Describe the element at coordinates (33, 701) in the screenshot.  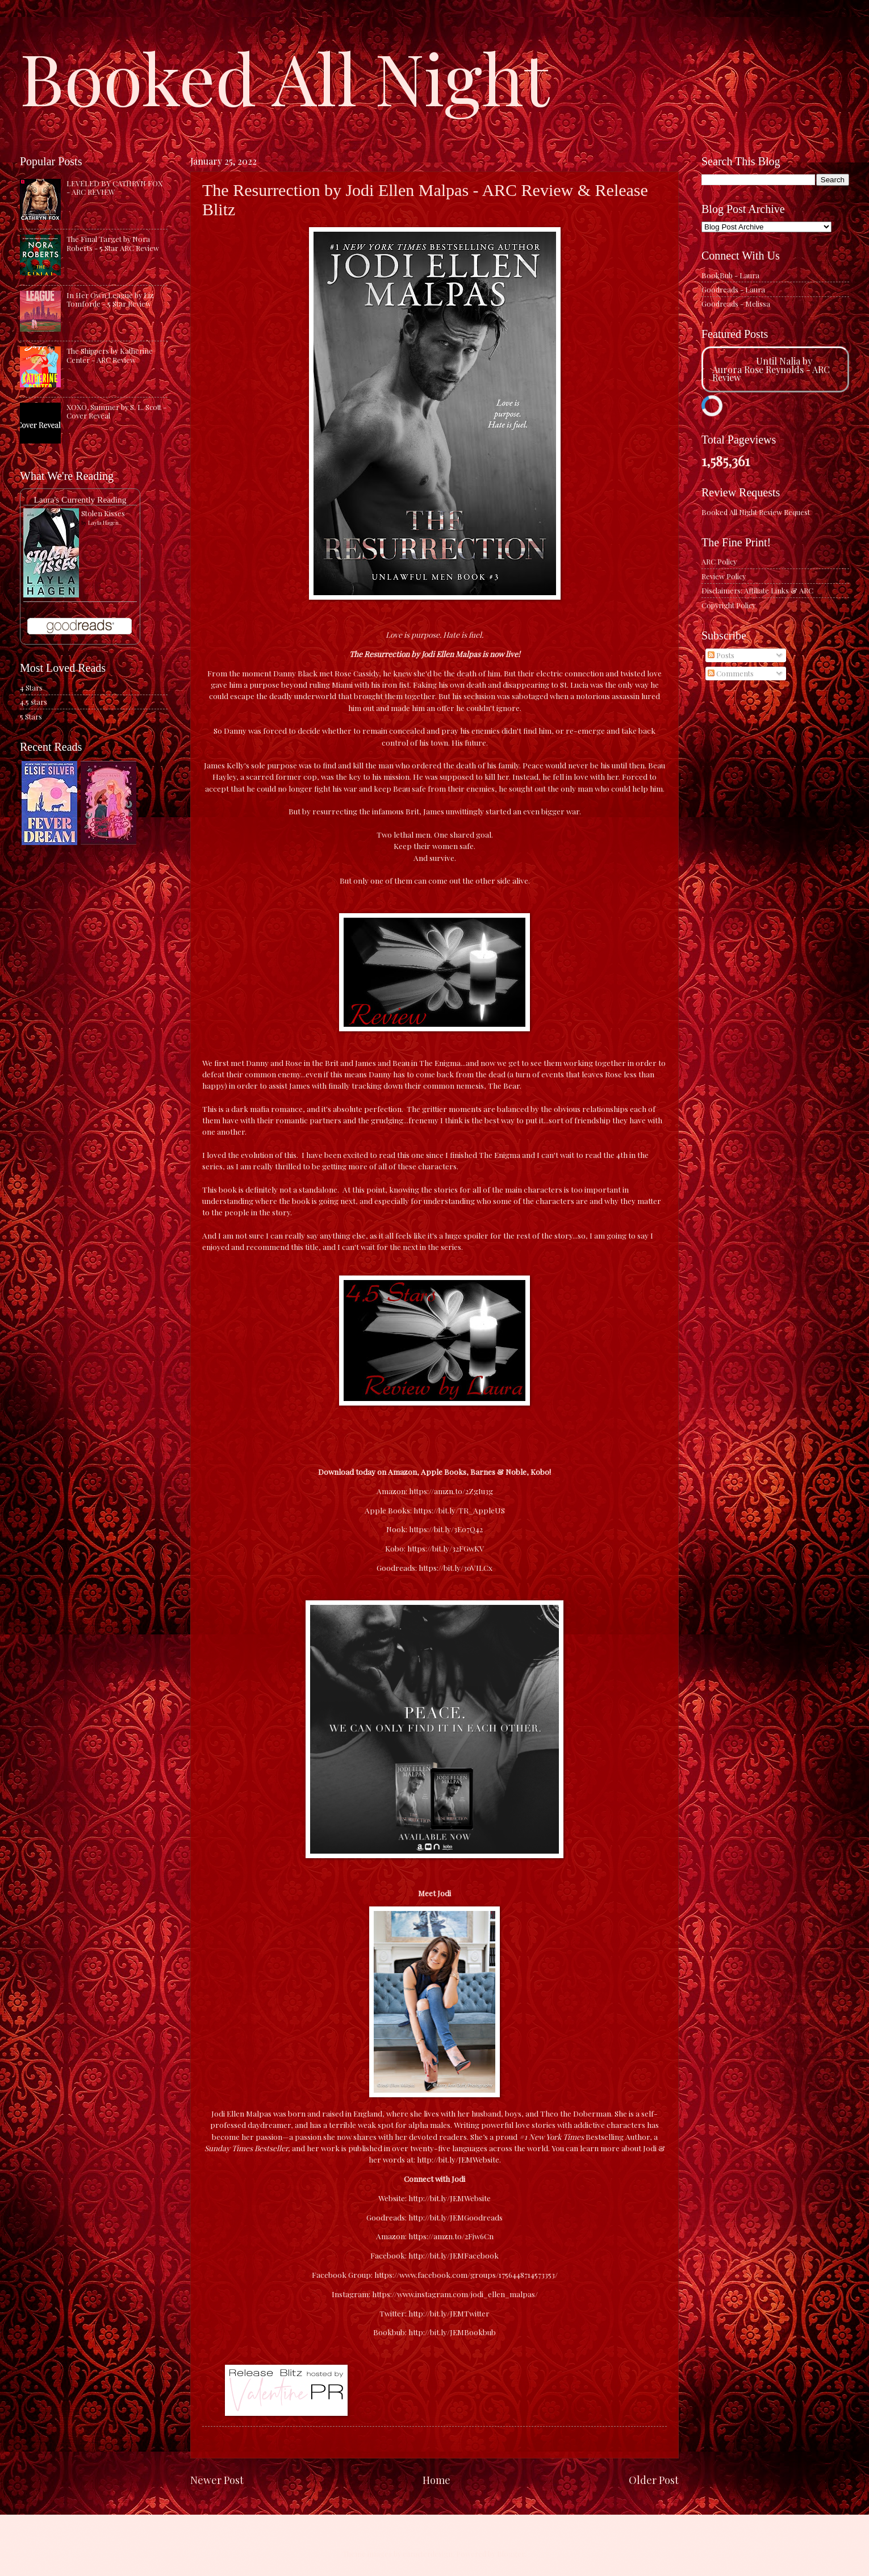
I see `4.5 stars` at that location.